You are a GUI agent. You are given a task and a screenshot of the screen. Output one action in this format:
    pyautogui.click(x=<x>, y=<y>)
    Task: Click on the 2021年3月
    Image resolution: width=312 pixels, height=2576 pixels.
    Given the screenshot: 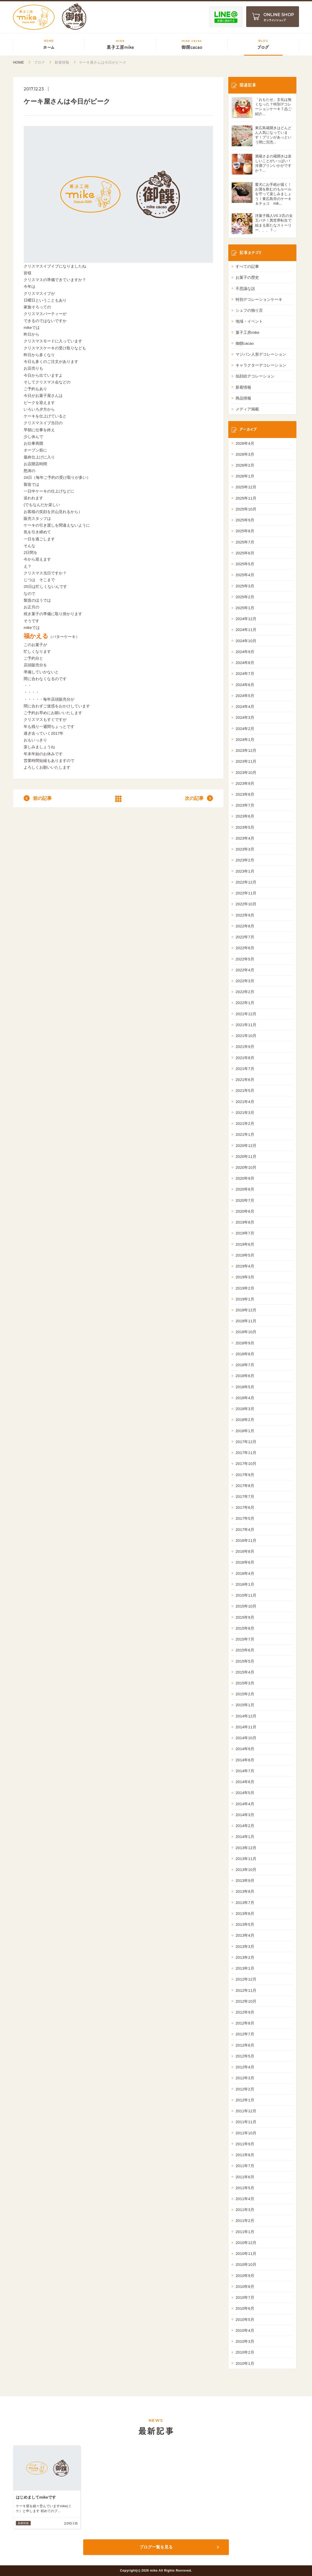 What is the action you would take?
    pyautogui.click(x=245, y=1112)
    